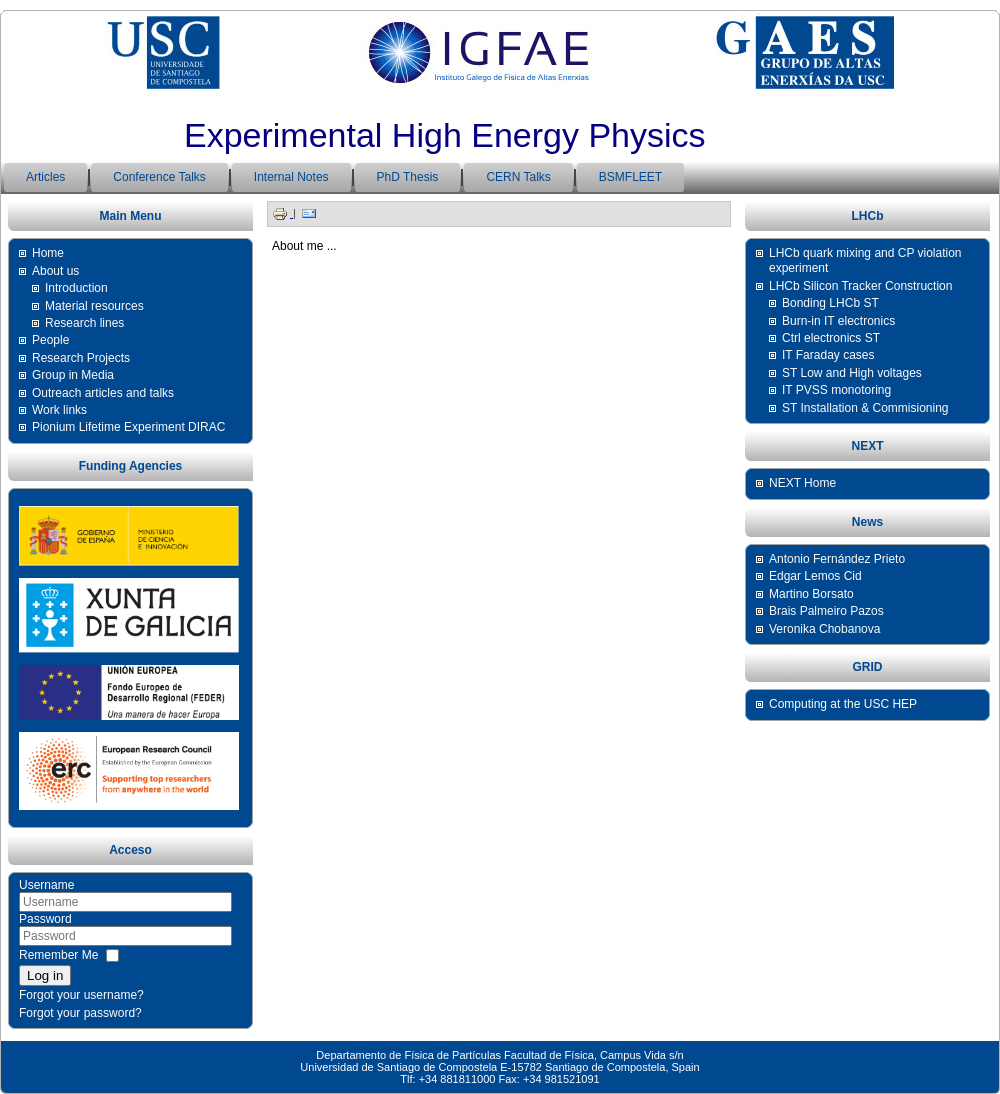 This screenshot has height=1094, width=1000. Describe the element at coordinates (80, 1013) in the screenshot. I see `Forgot your password?` at that location.